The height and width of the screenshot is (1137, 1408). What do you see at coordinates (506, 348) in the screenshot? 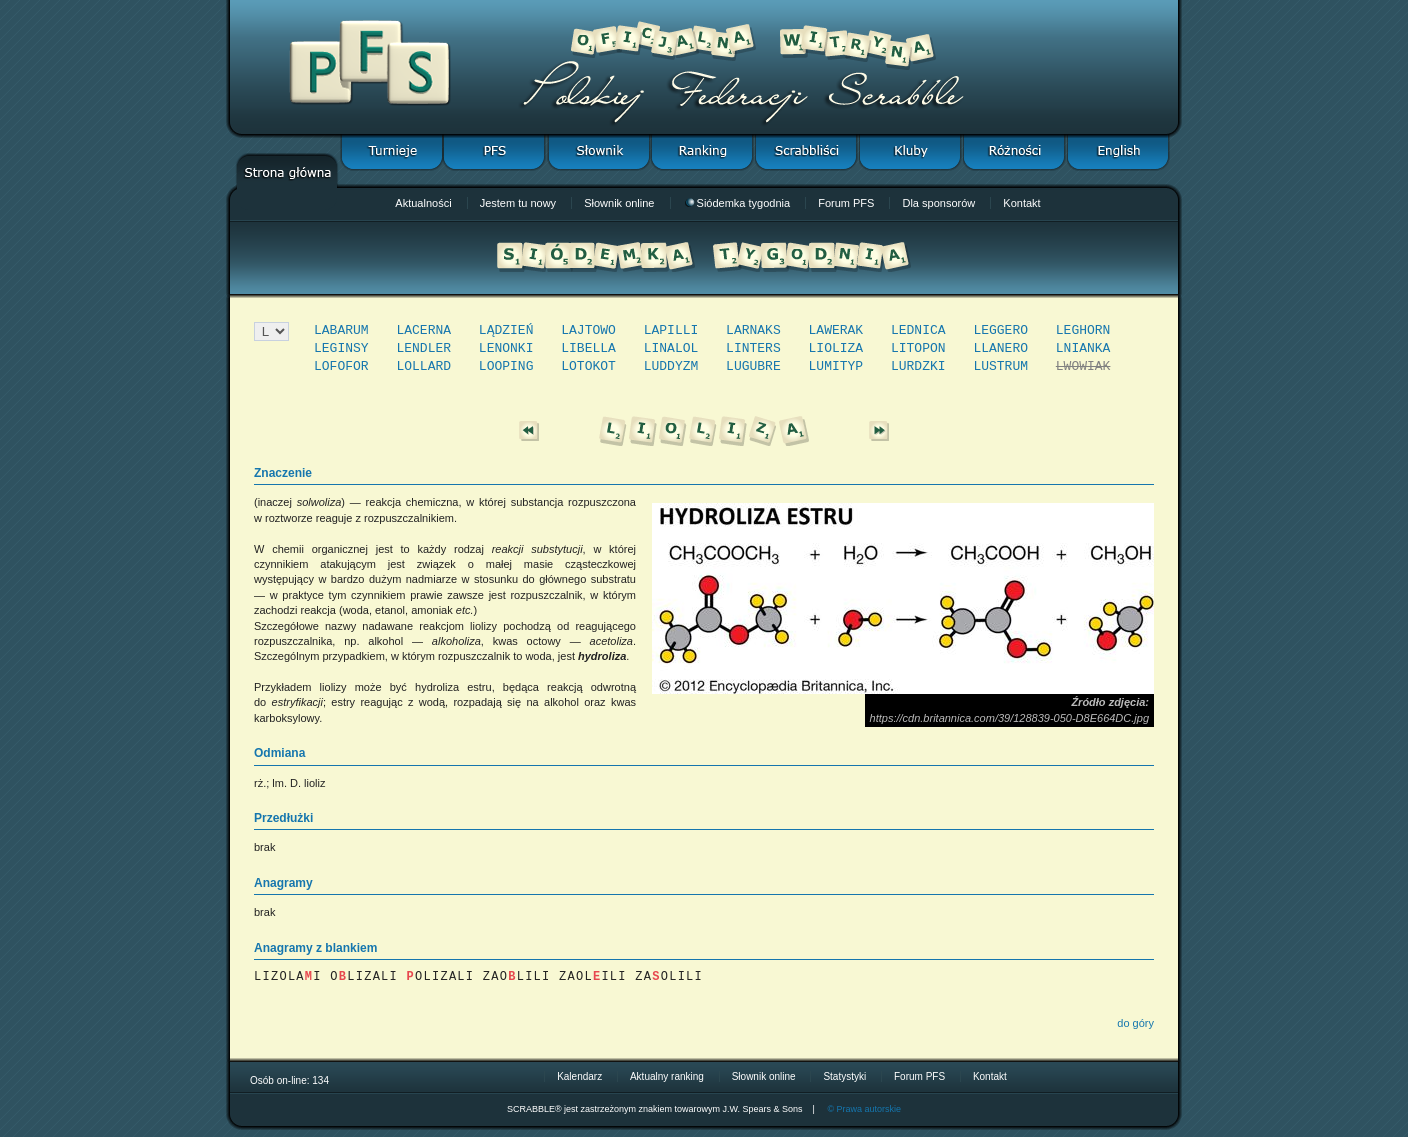
I see `LENONKI` at bounding box center [506, 348].